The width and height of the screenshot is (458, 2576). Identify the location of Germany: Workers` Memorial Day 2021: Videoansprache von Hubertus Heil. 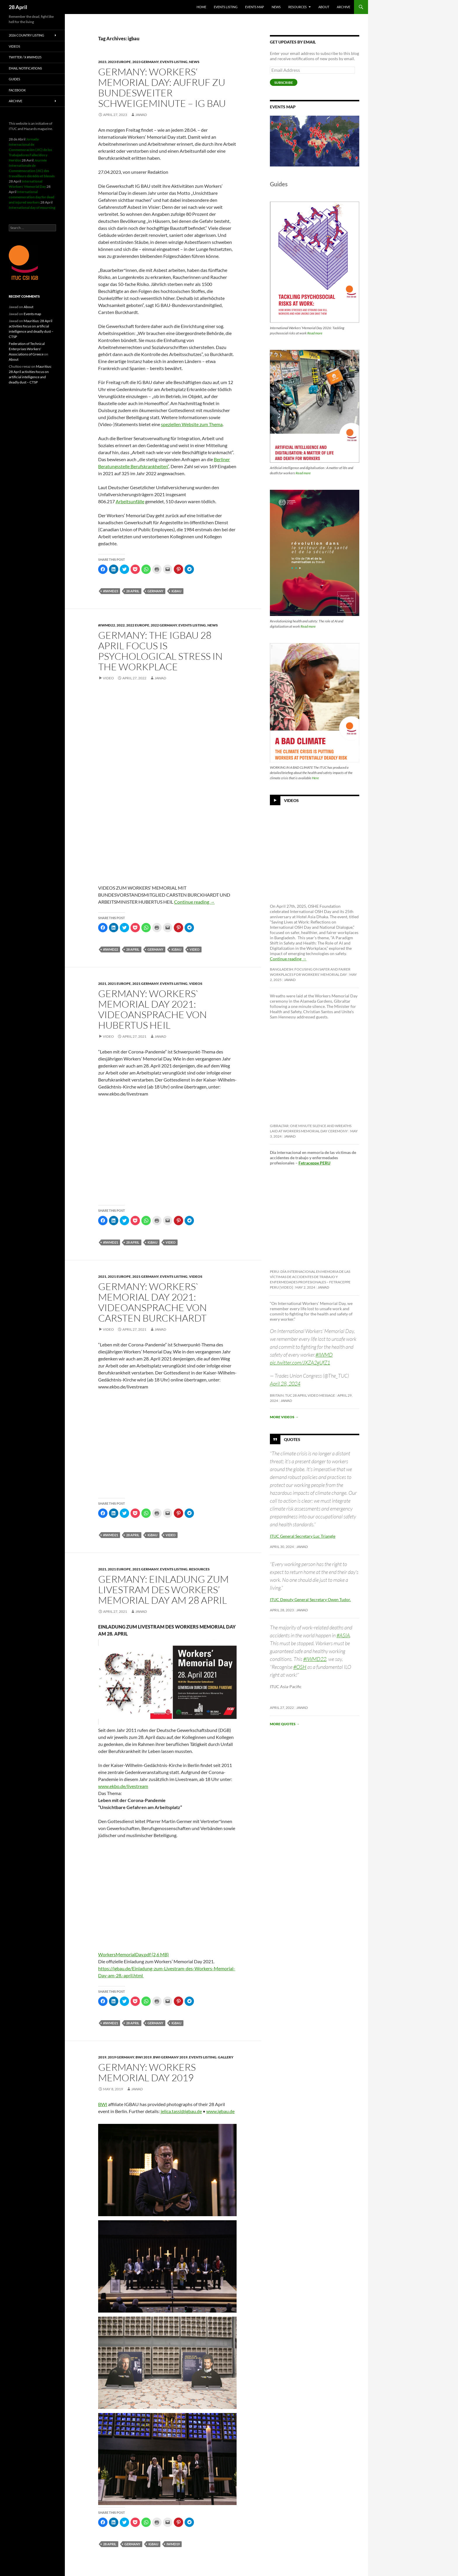
(152, 1009).